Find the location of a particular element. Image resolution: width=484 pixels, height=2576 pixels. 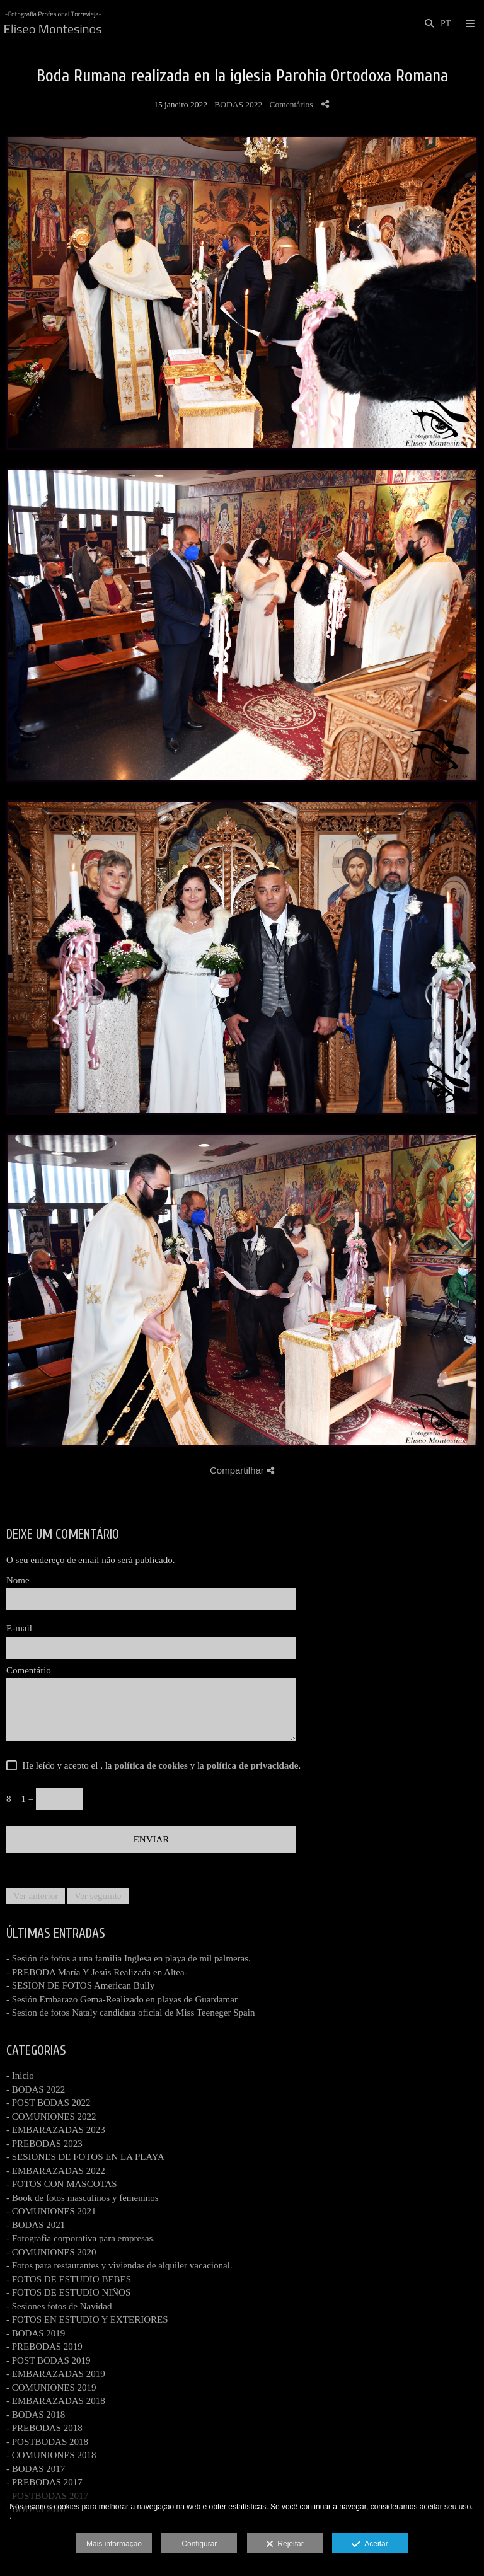

[www.fotografiatorrevieja.com] is located at coordinates (52, 23).